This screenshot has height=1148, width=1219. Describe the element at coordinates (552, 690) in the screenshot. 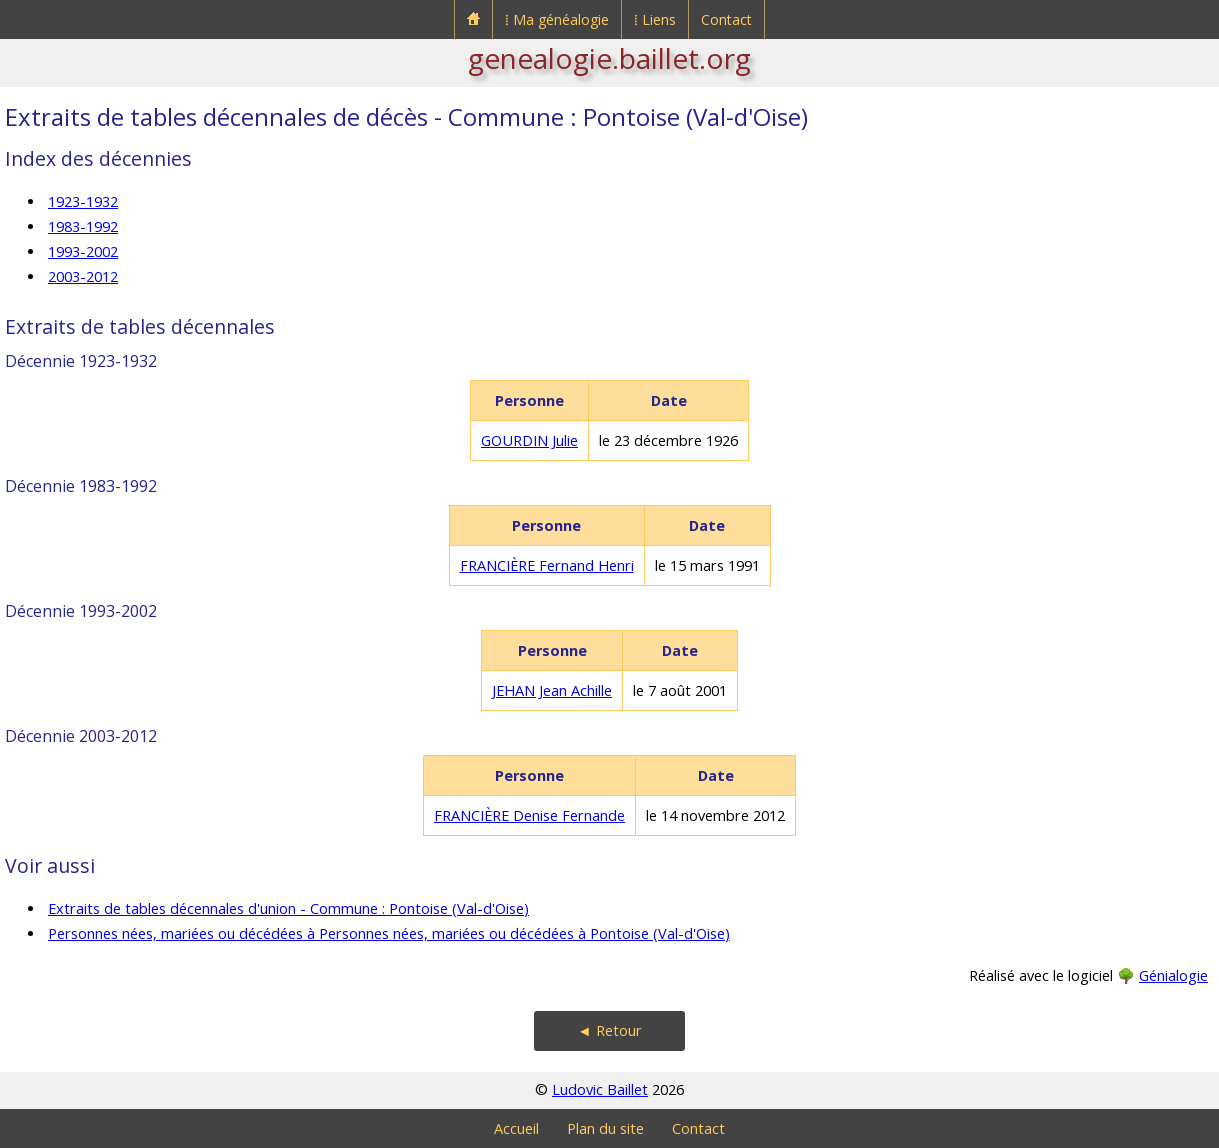

I see `JEHAN Jean Achille` at that location.